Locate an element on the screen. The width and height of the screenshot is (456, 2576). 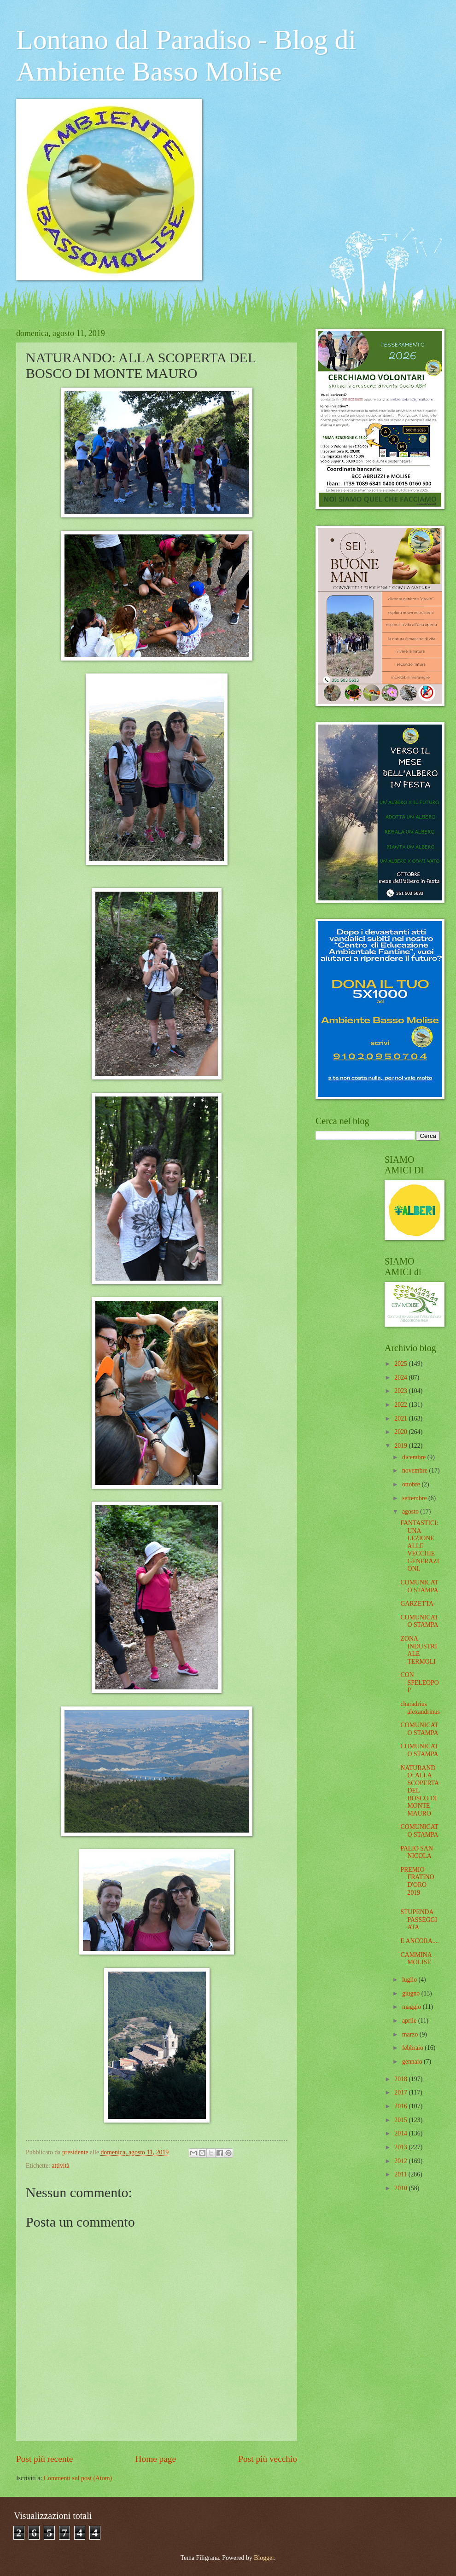
PREMIO FRATINO D'ORO 2019 is located at coordinates (417, 1881).